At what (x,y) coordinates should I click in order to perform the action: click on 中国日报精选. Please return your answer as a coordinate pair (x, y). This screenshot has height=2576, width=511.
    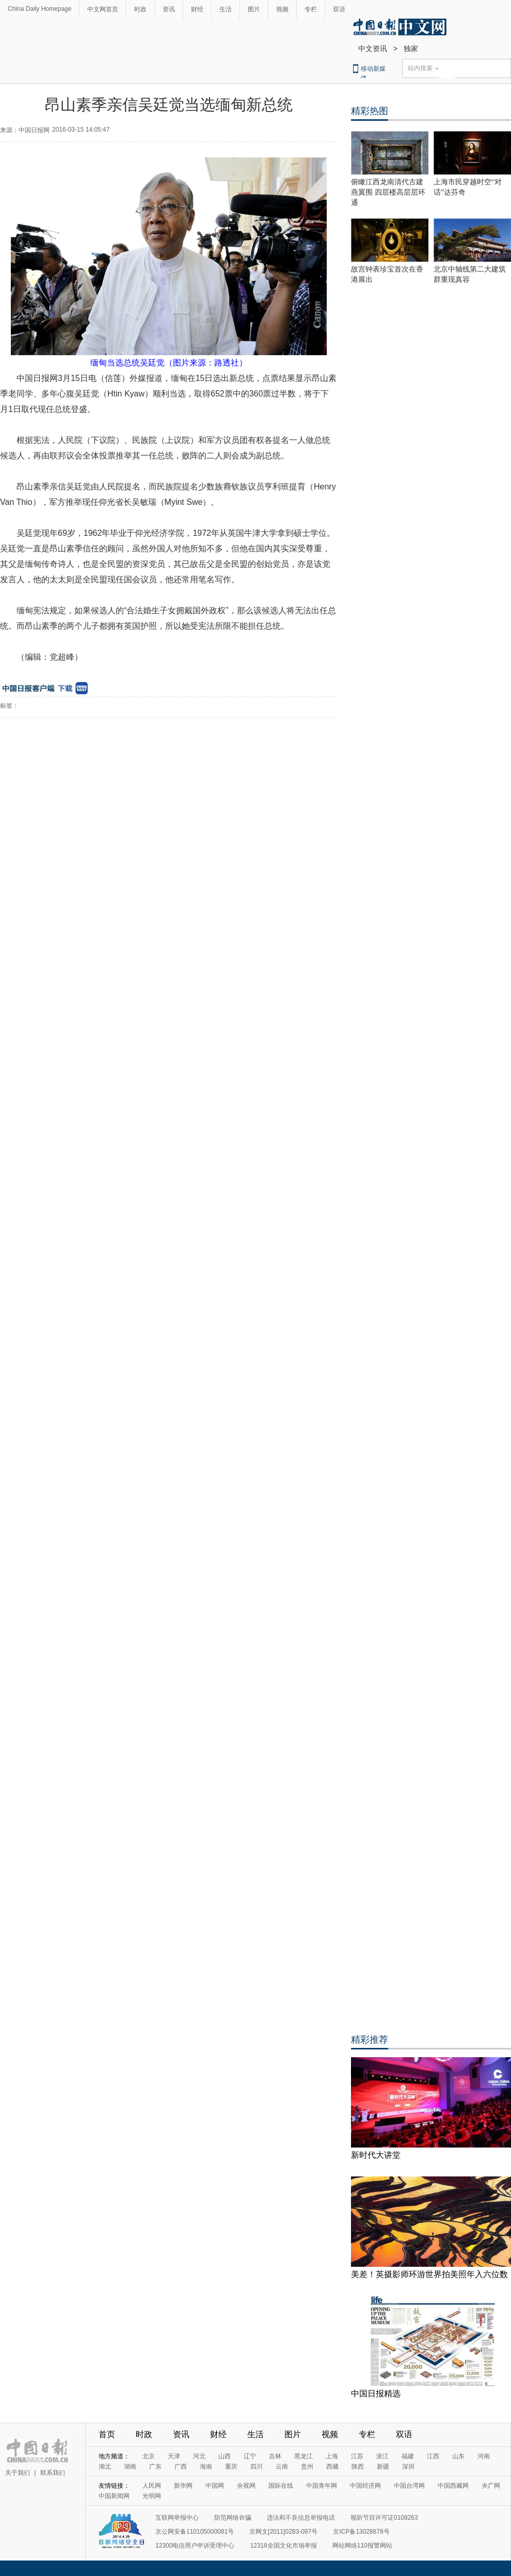
    Looking at the image, I should click on (376, 2393).